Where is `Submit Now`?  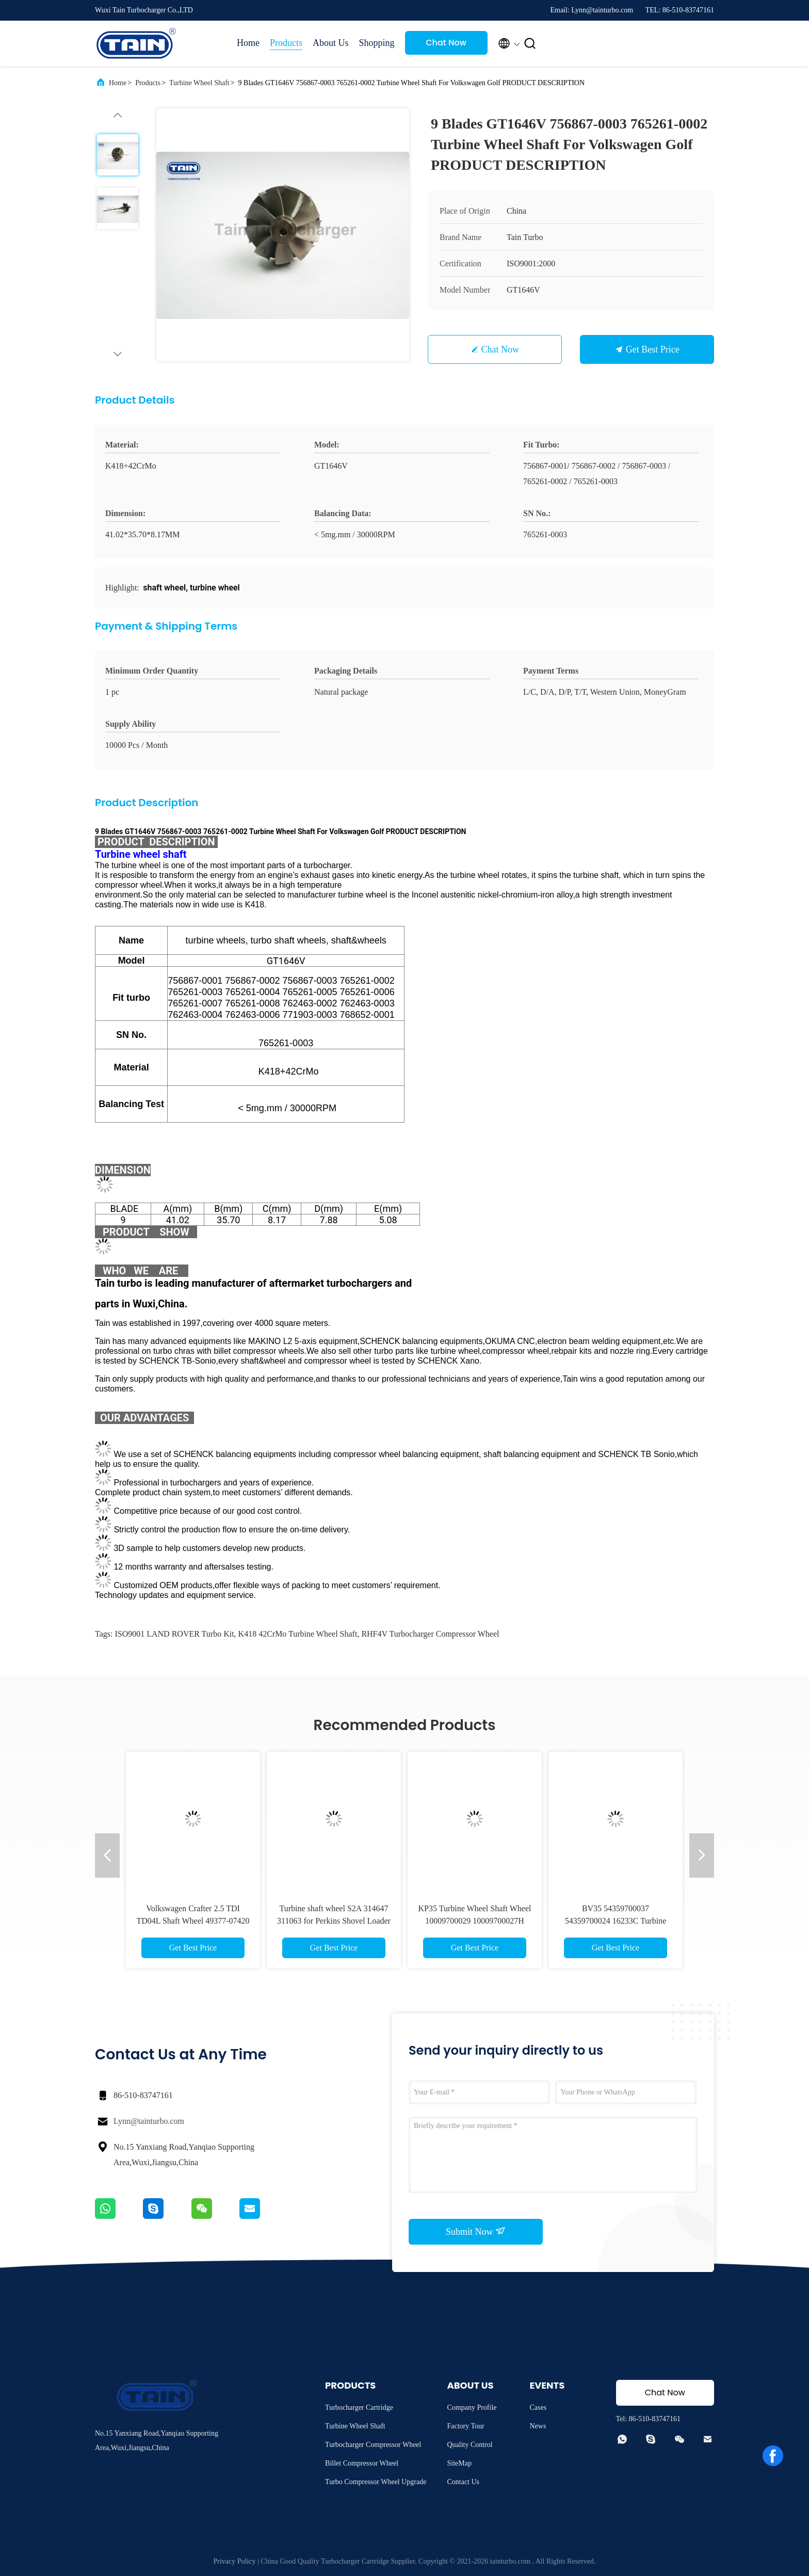 Submit Now is located at coordinates (476, 2231).